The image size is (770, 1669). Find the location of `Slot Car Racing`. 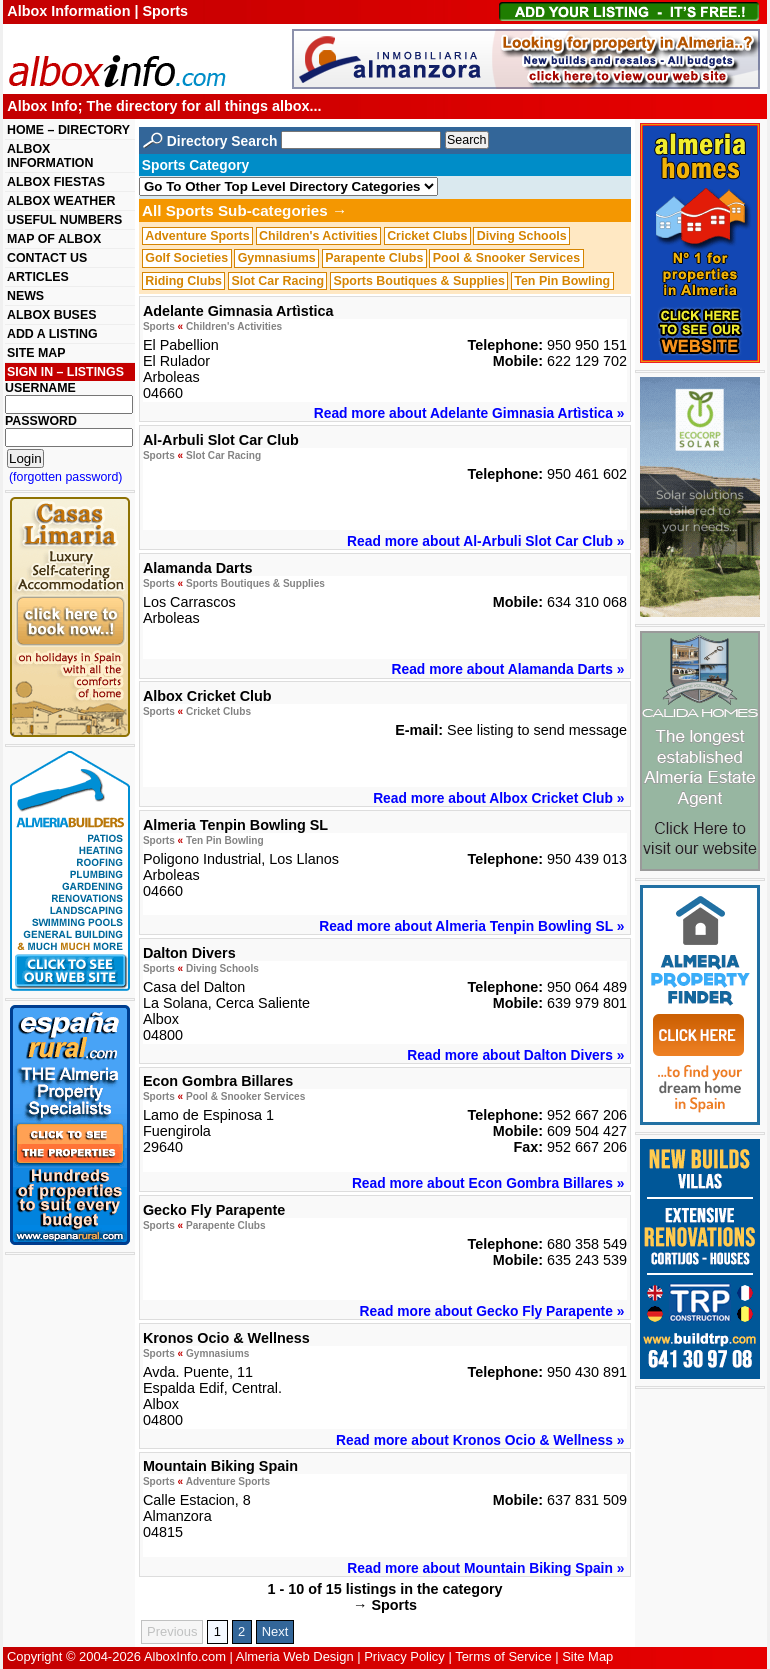

Slot Car Racing is located at coordinates (277, 281).